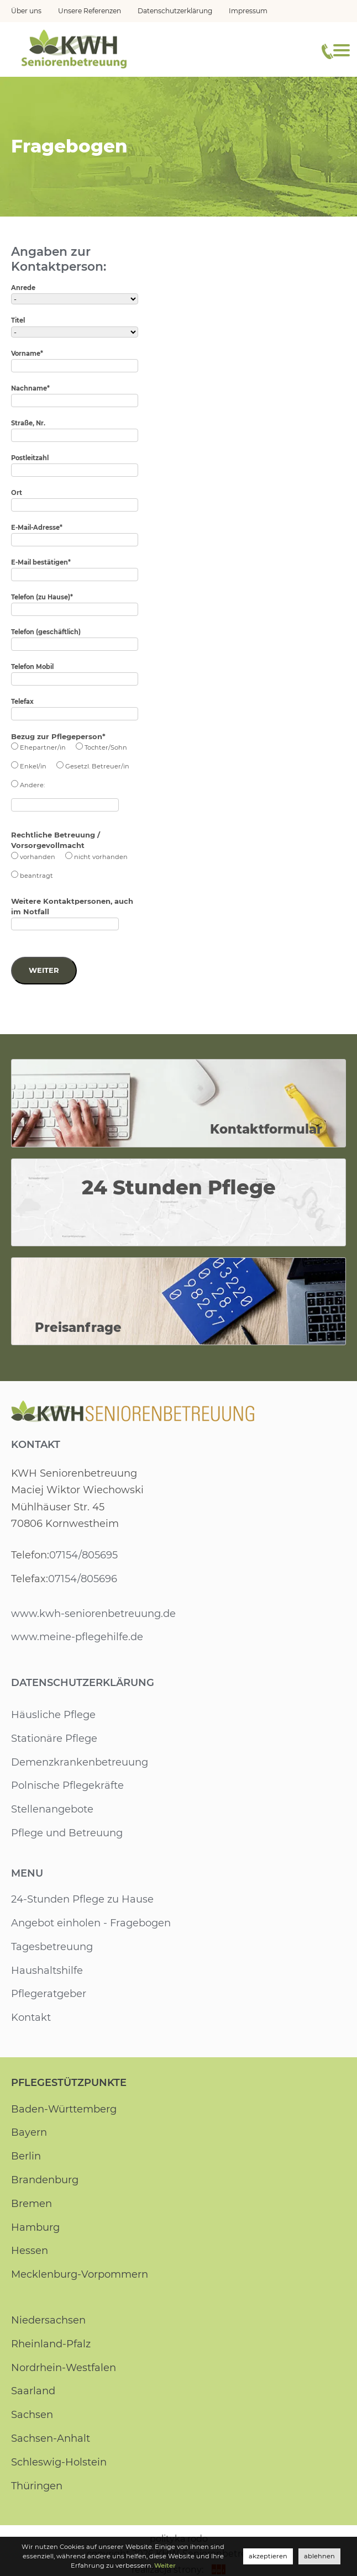 The height and width of the screenshot is (2576, 357). I want to click on Anrede, so click(23, 288).